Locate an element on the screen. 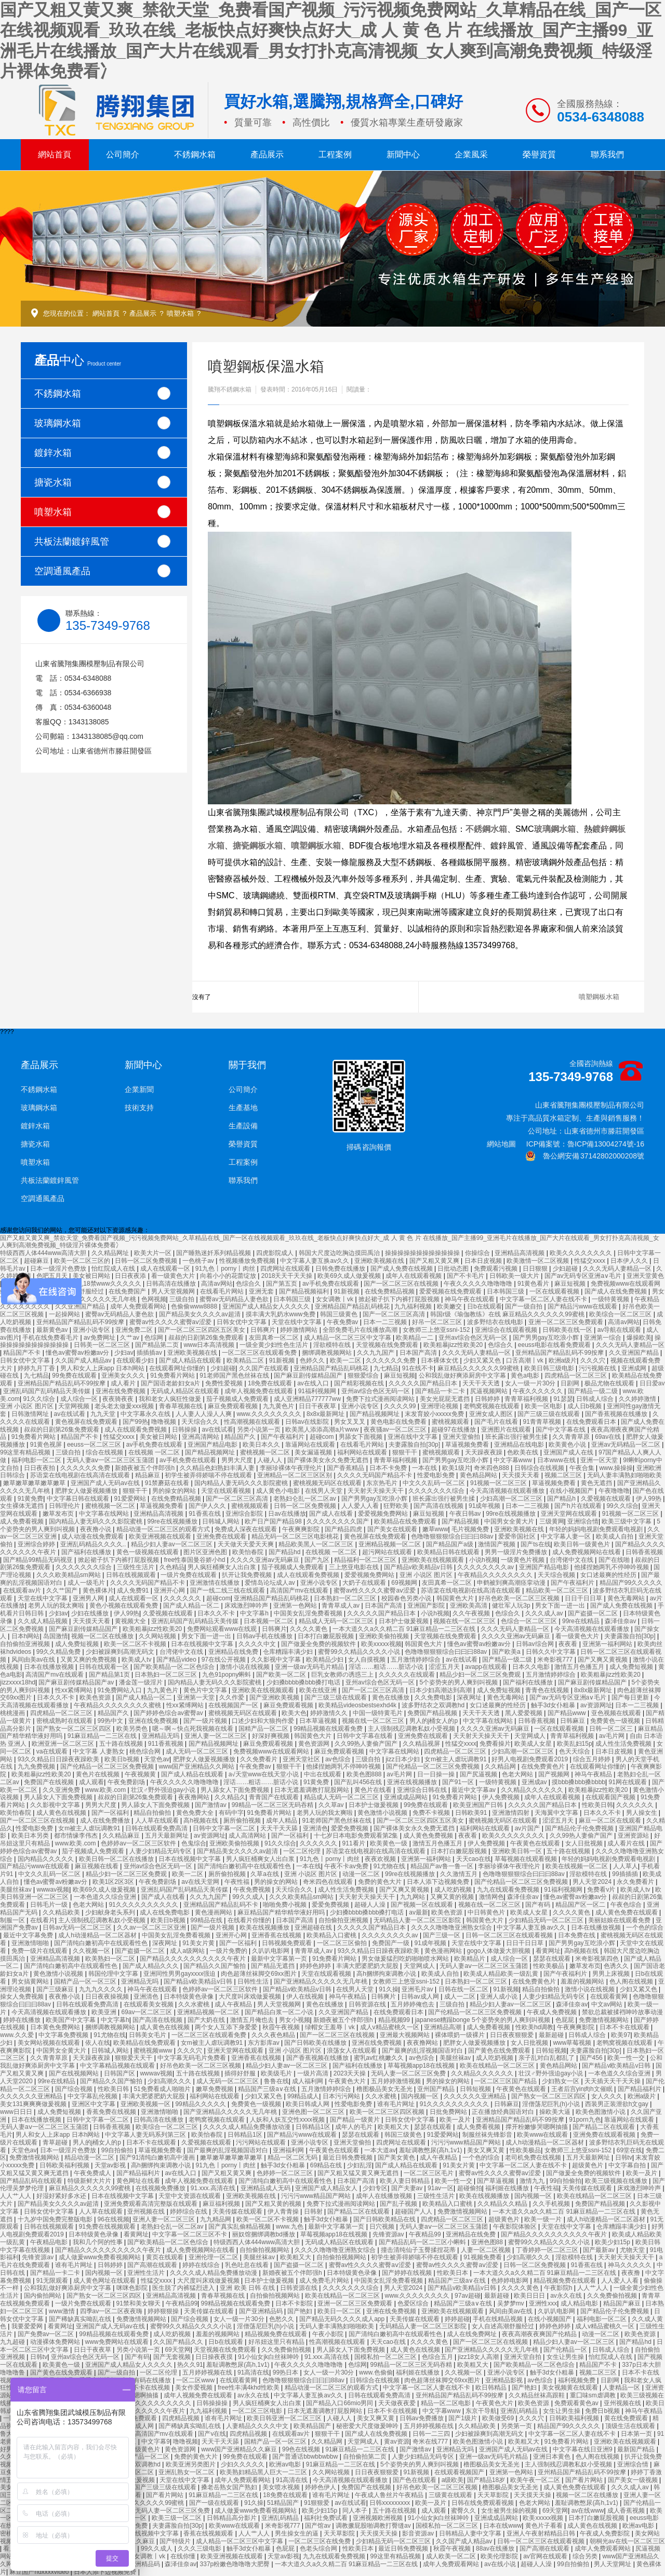 The image size is (665, 2576). 欧美精品日韩在线观看 is located at coordinates (449, 1552).